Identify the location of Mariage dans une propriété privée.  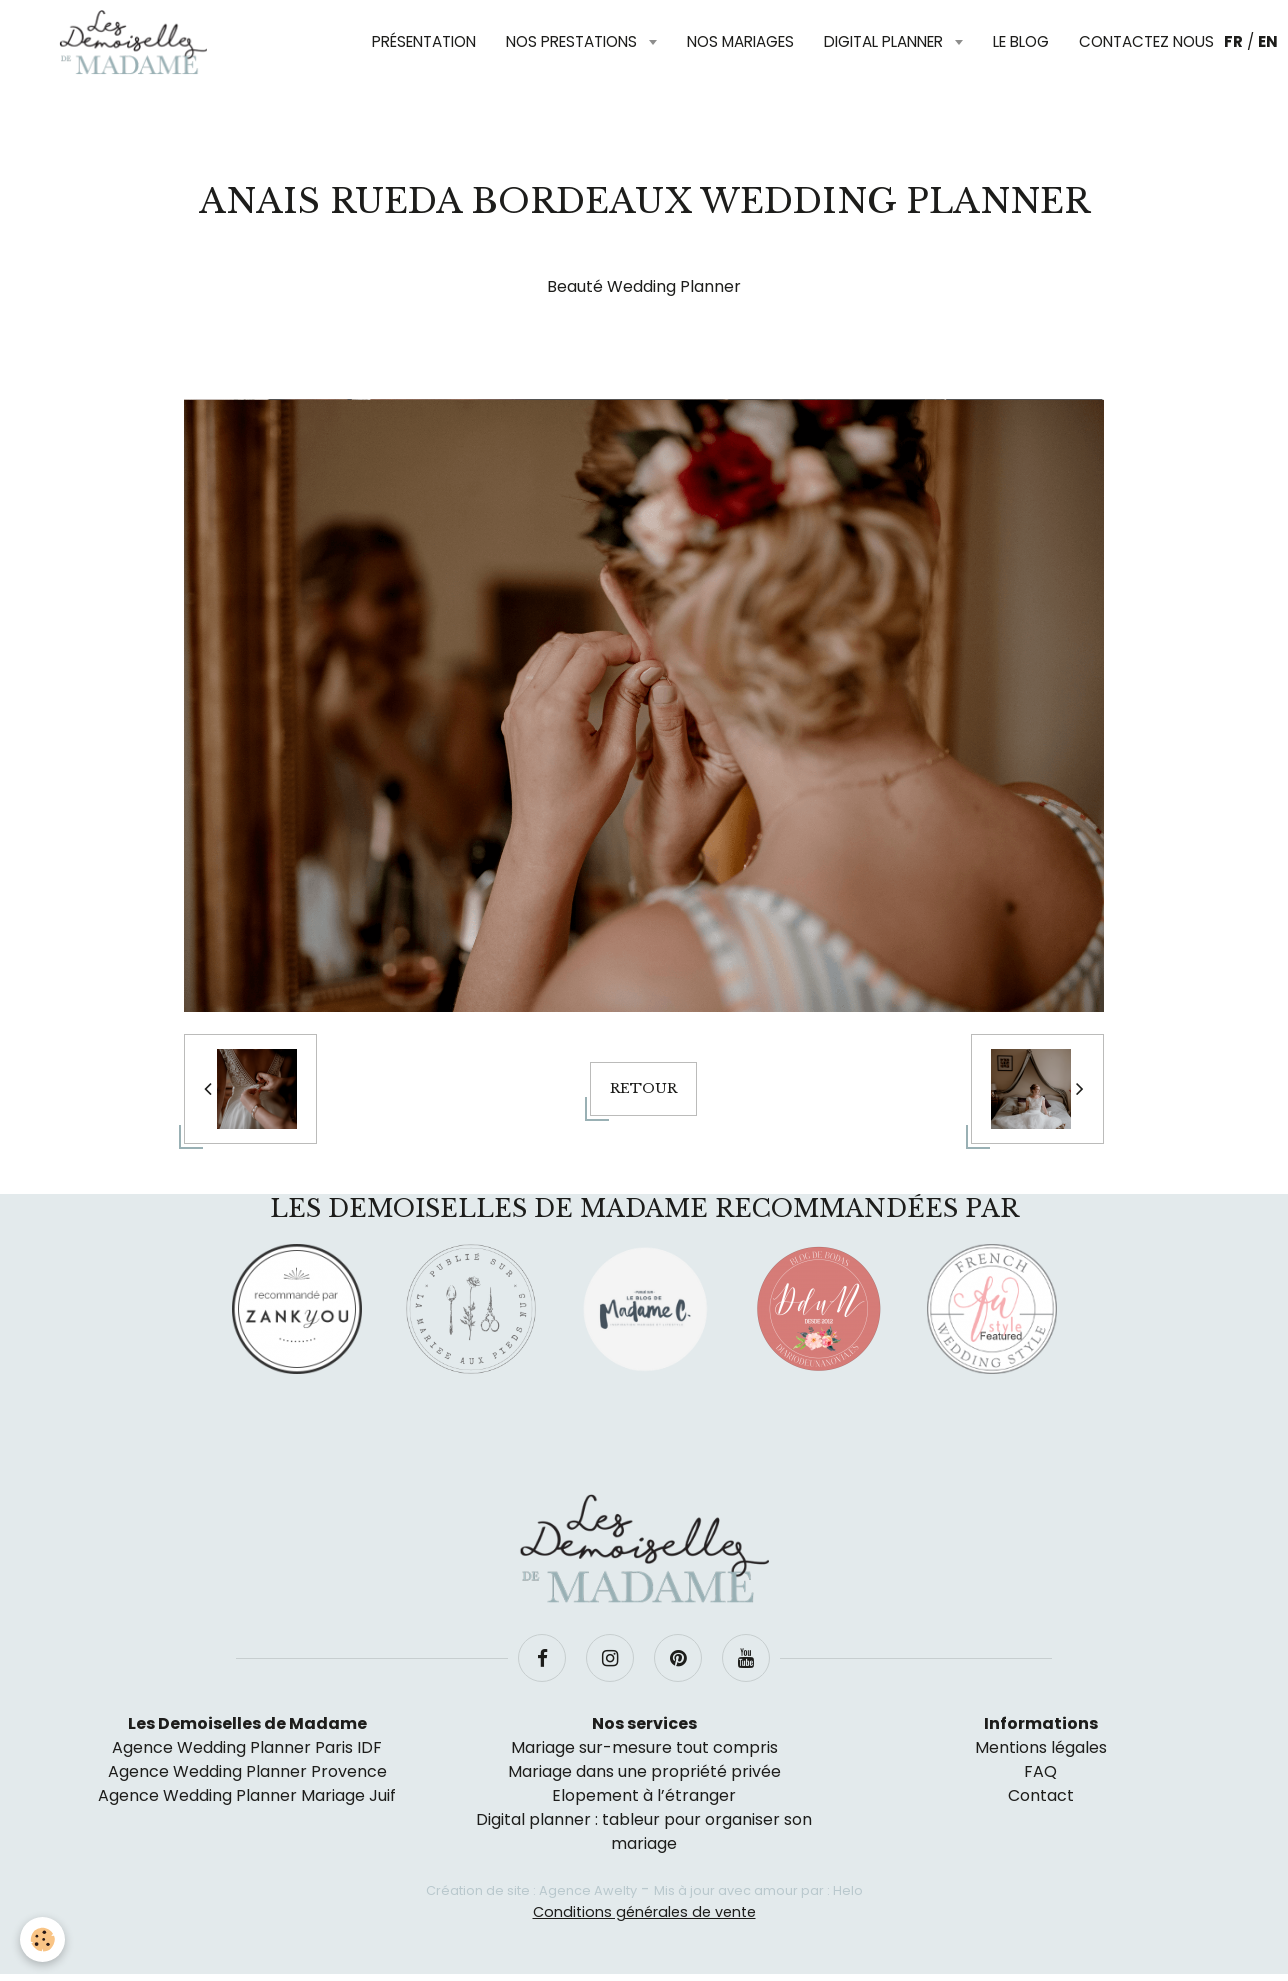
(644, 1771).